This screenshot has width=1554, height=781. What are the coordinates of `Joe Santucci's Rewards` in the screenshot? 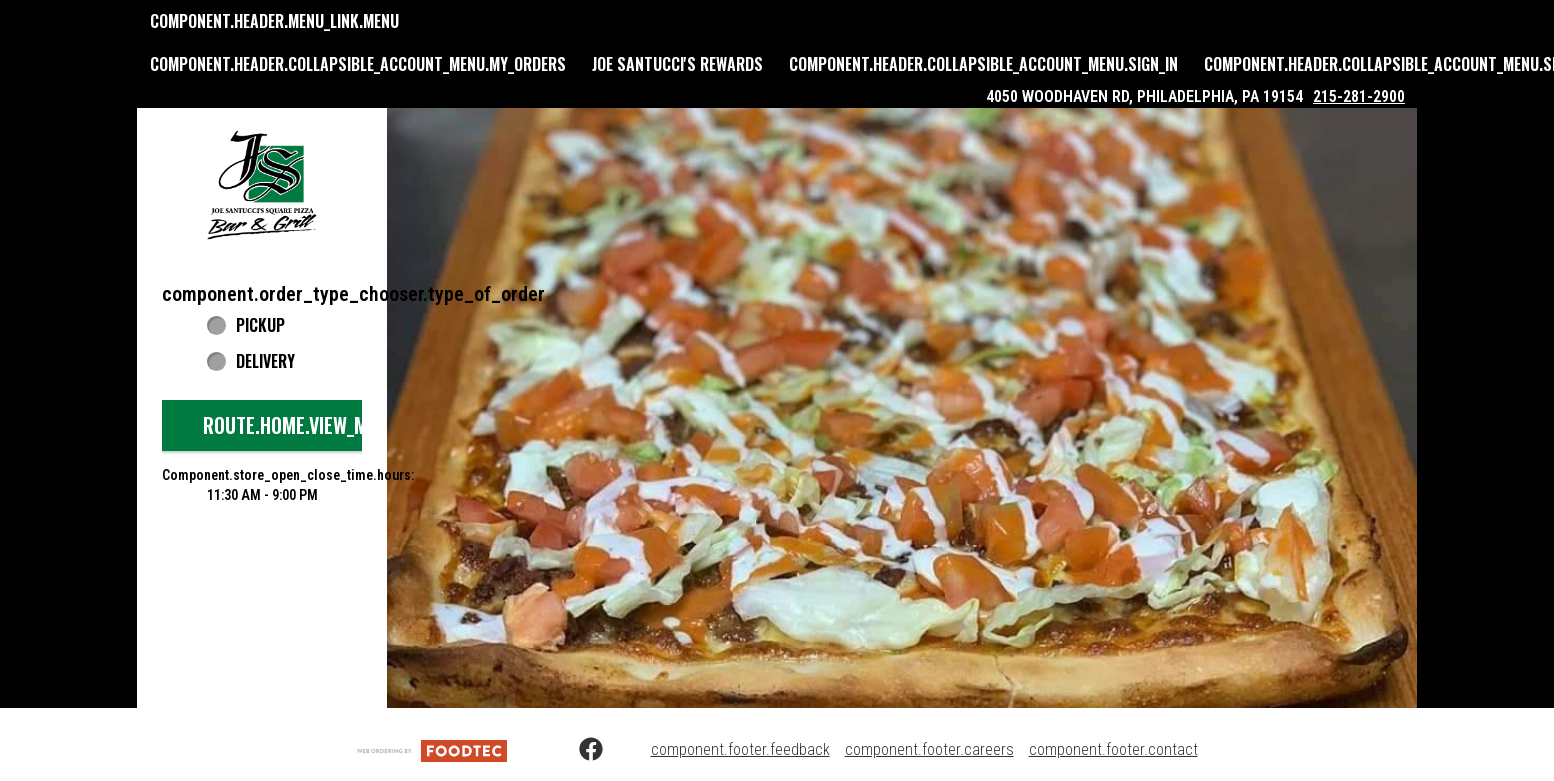 It's located at (677, 64).